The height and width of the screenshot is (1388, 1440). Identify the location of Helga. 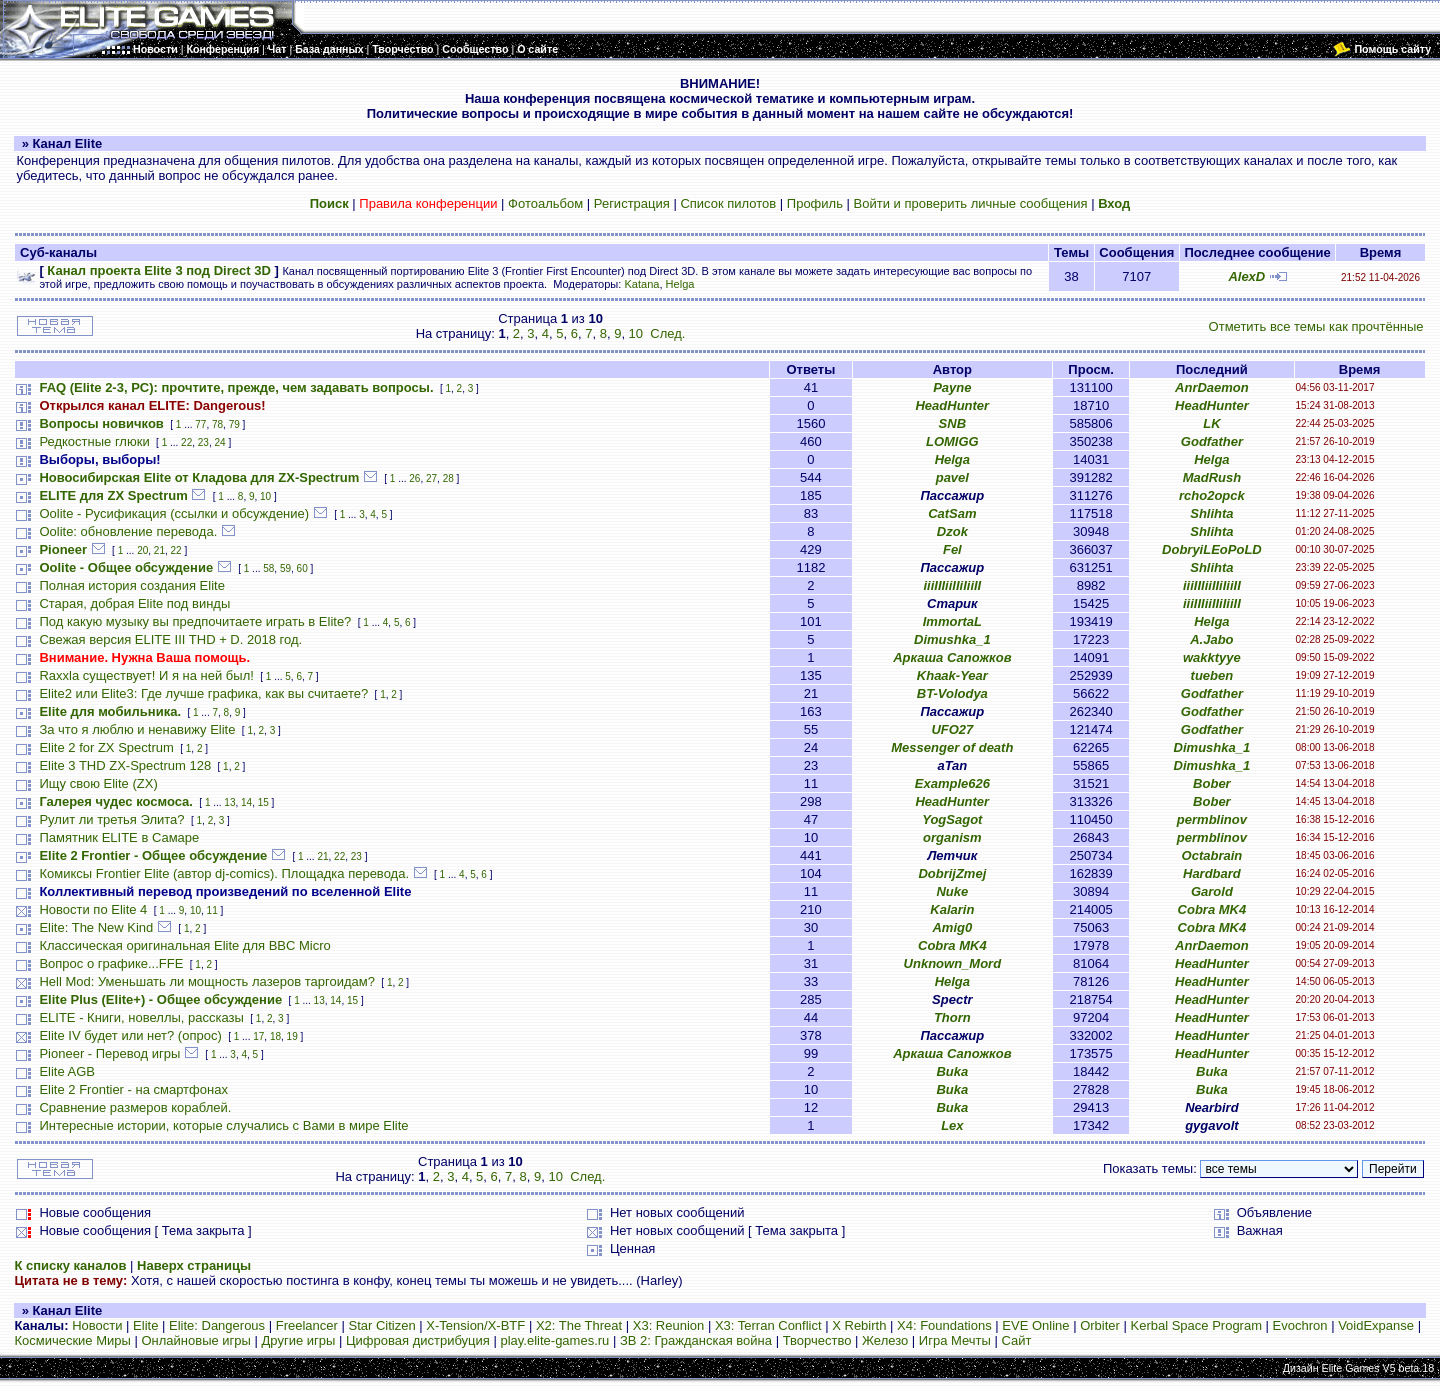
(680, 284).